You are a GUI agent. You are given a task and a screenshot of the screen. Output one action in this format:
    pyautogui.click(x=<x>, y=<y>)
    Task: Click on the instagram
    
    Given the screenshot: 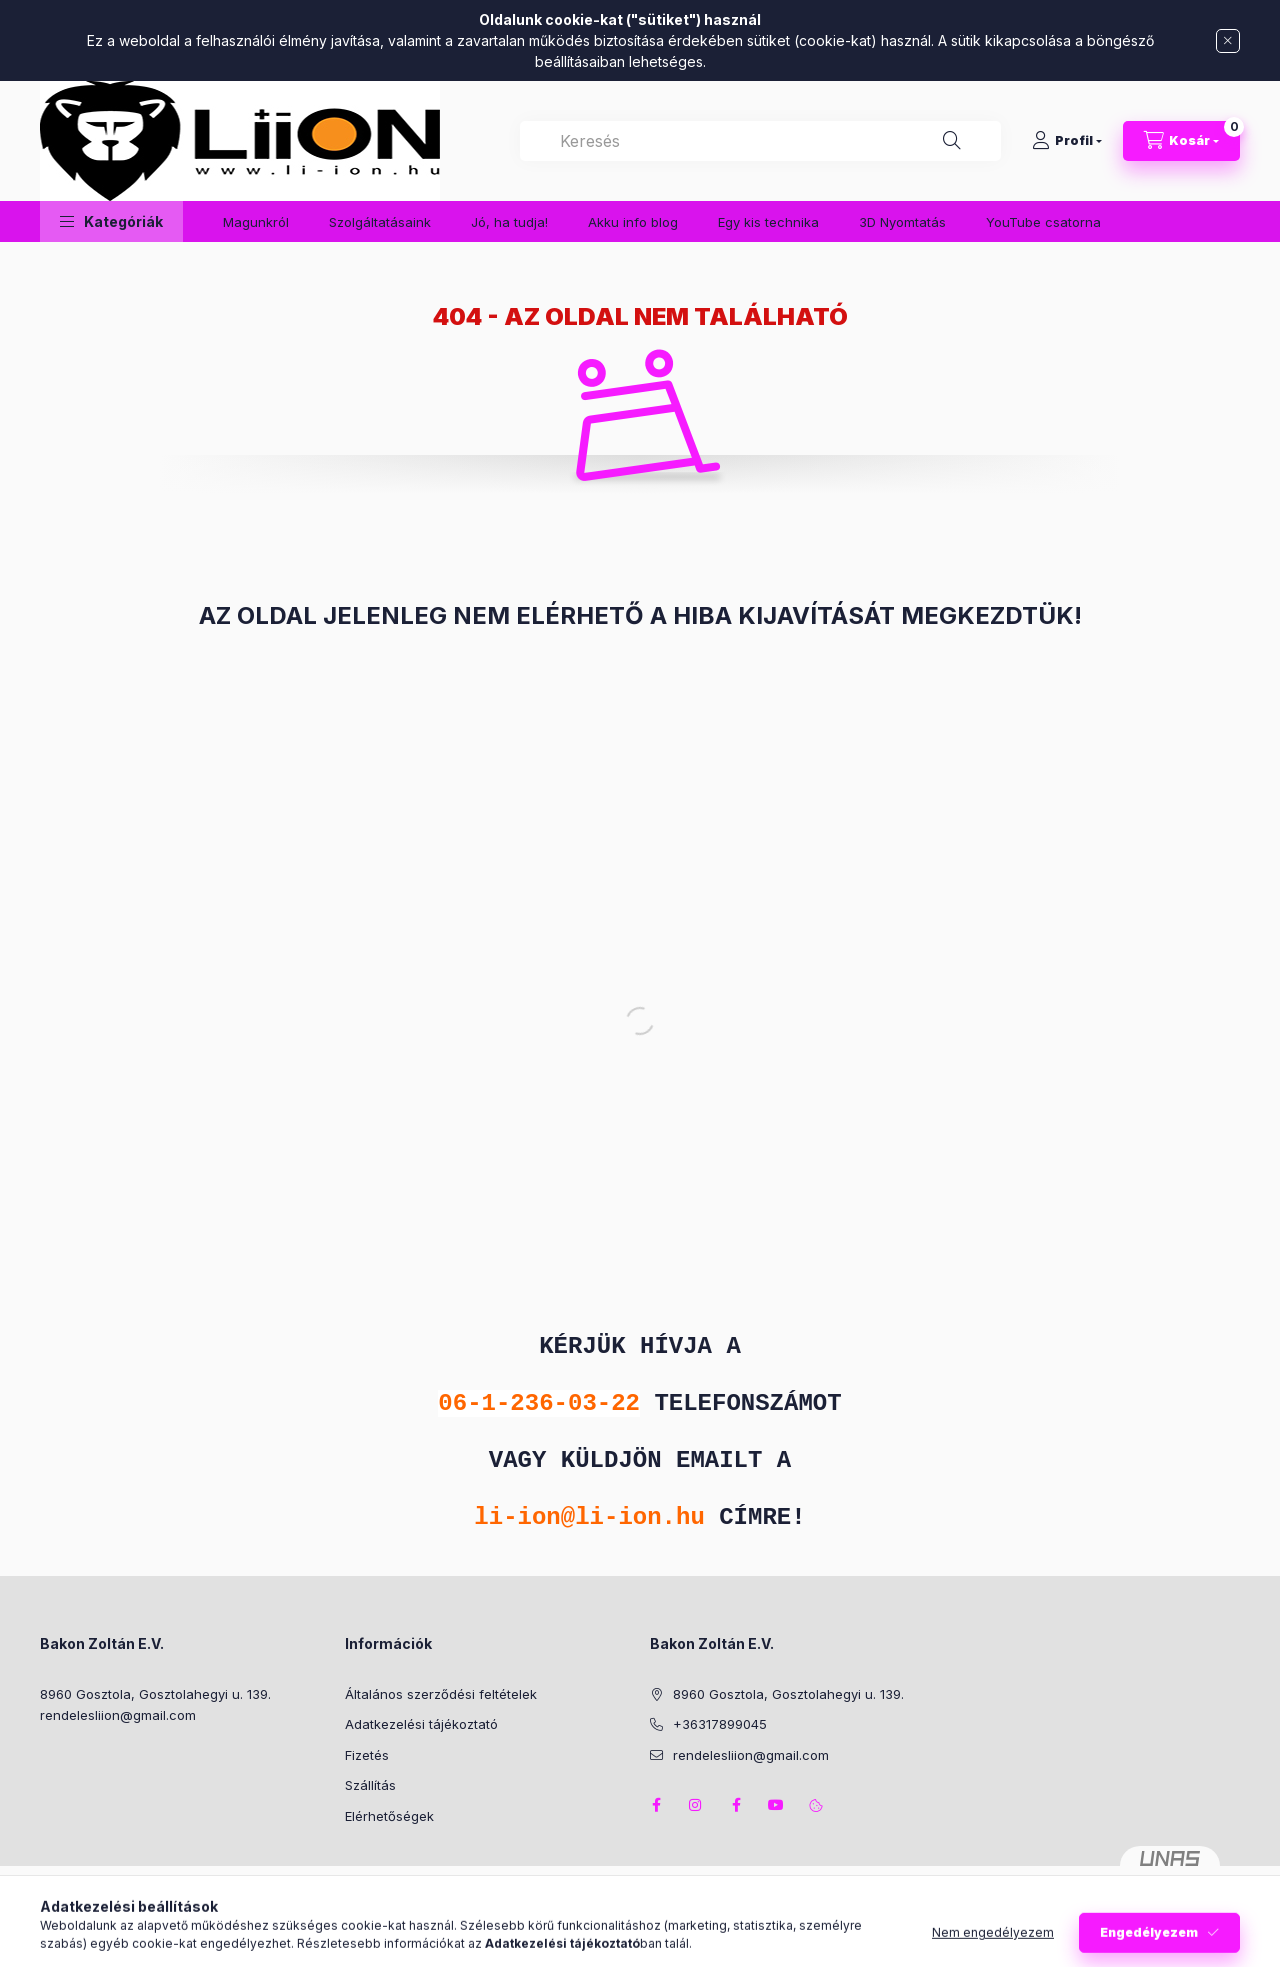 What is the action you would take?
    pyautogui.click(x=696, y=1805)
    